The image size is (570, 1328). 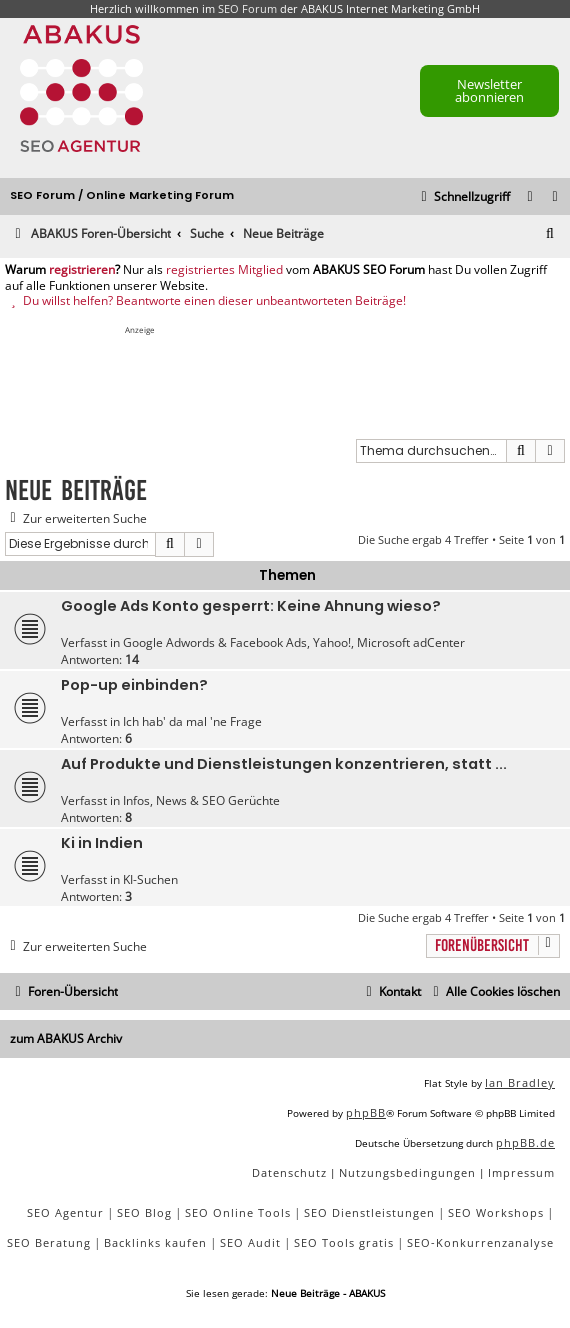 I want to click on SEO Agentur, so click(x=65, y=1212).